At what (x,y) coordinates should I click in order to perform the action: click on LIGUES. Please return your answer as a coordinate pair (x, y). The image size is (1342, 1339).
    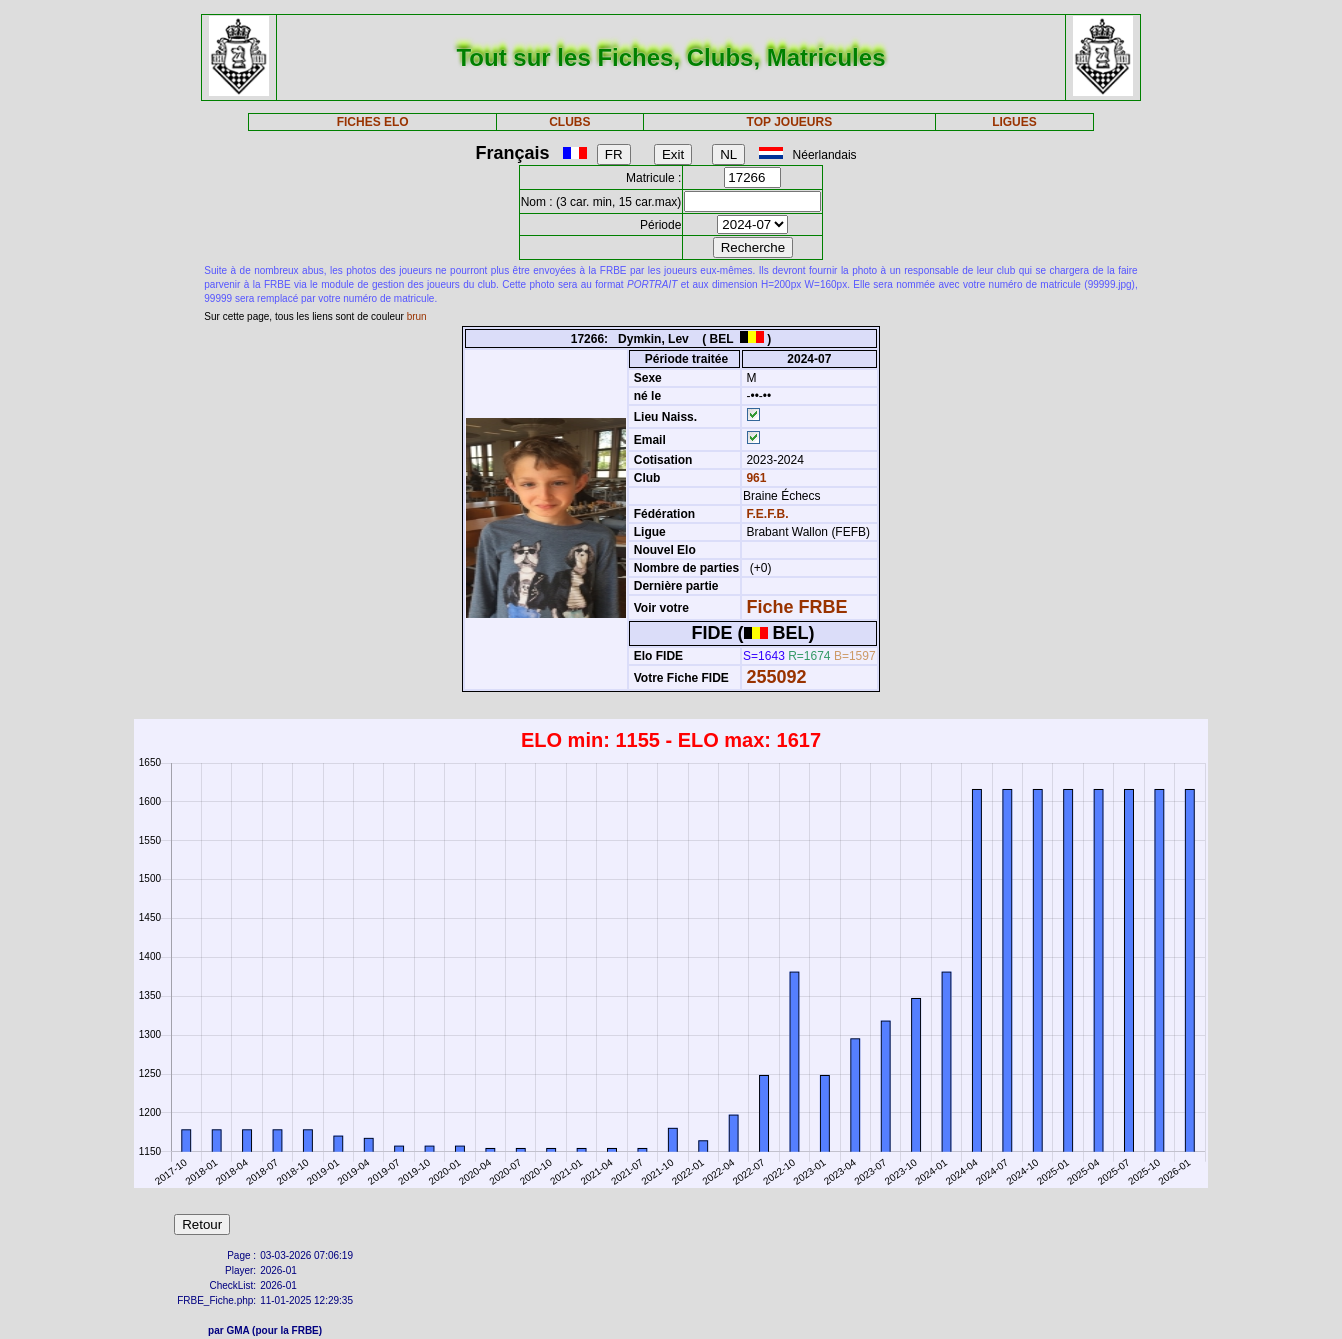
    Looking at the image, I should click on (1014, 122).